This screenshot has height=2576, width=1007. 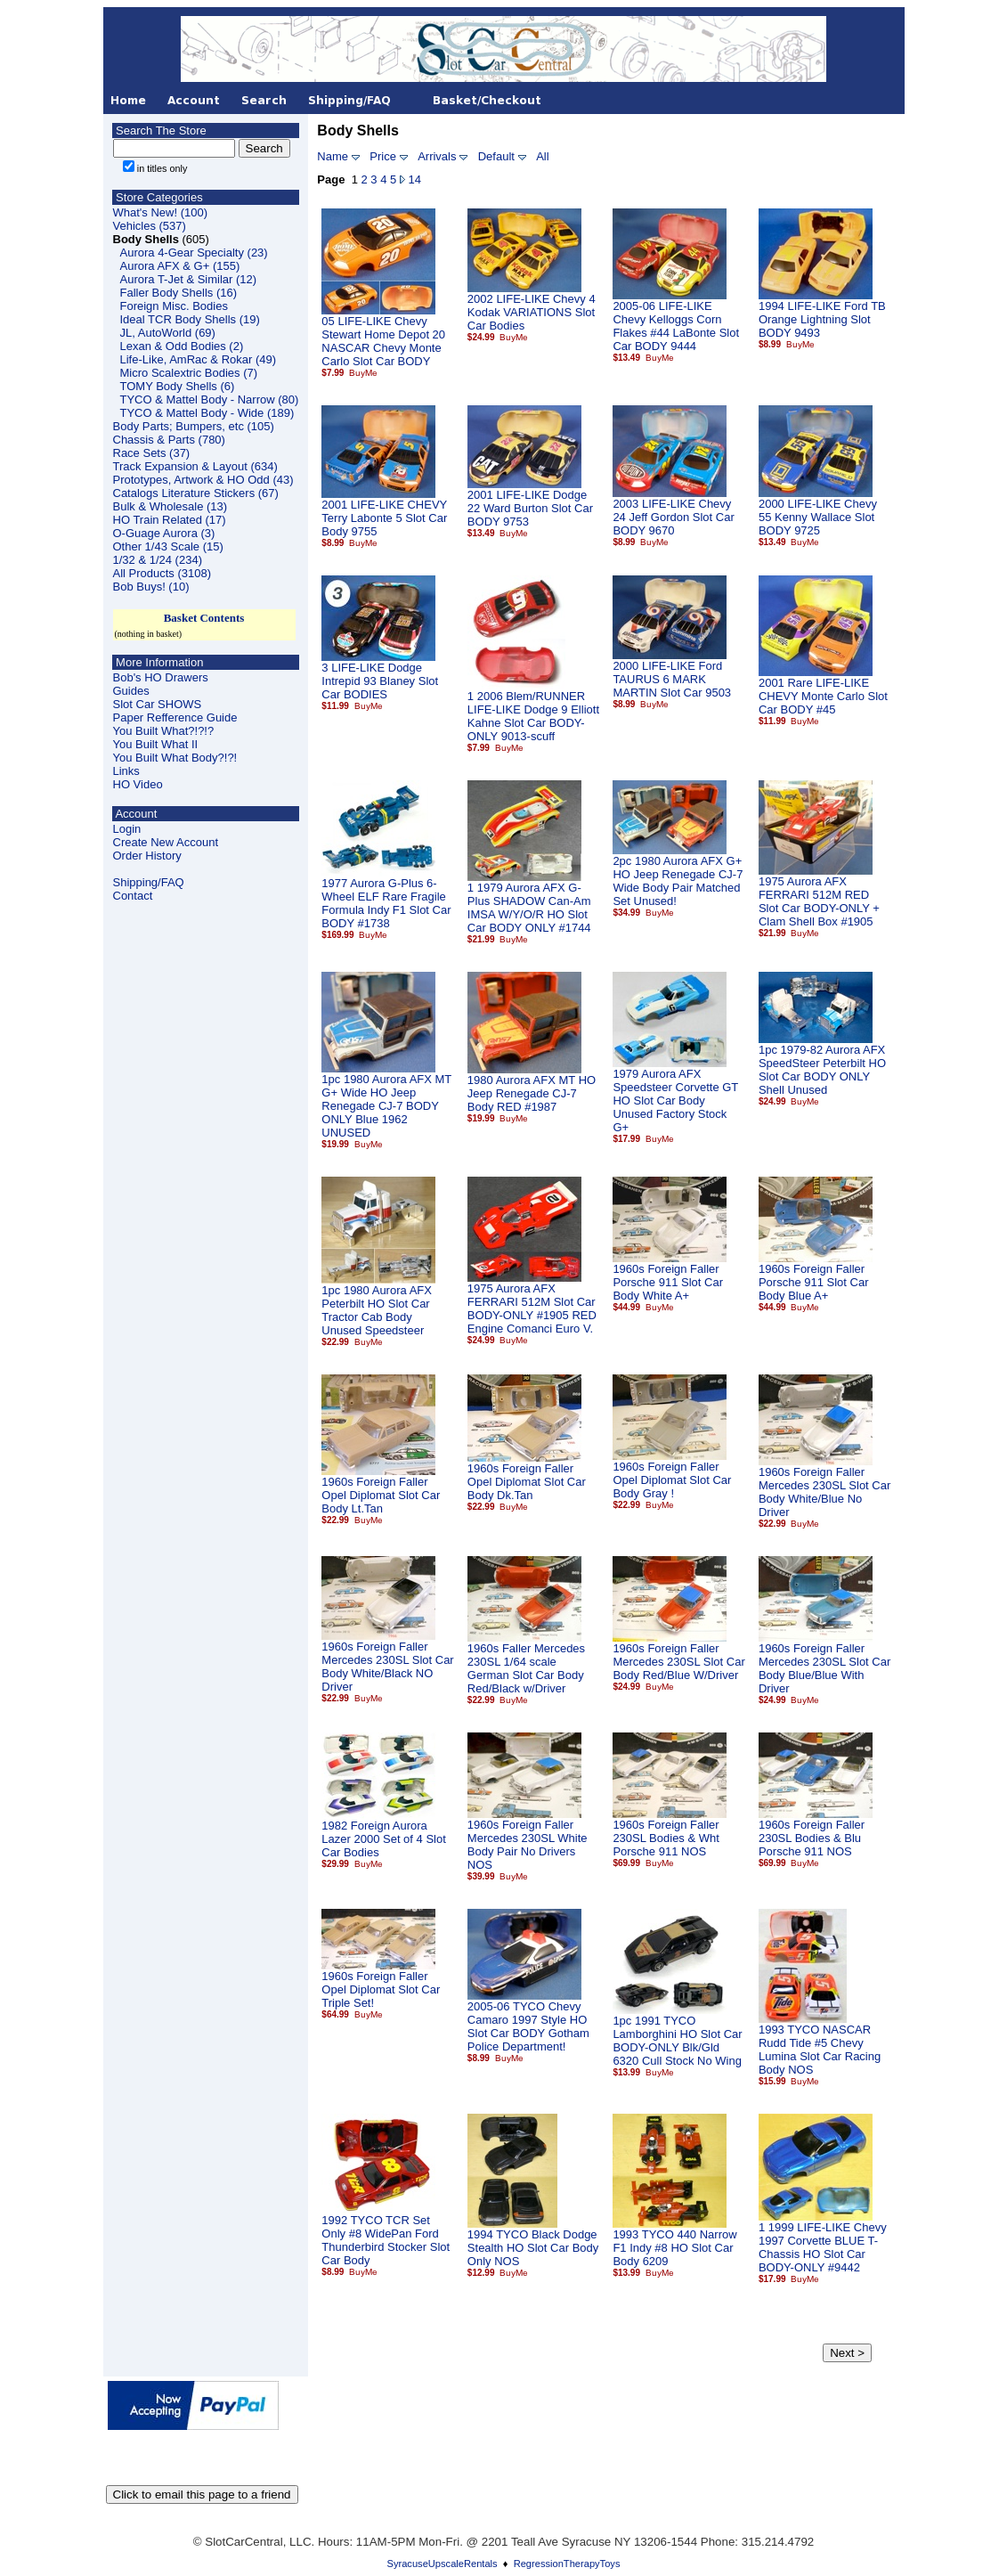 What do you see at coordinates (542, 156) in the screenshot?
I see `All` at bounding box center [542, 156].